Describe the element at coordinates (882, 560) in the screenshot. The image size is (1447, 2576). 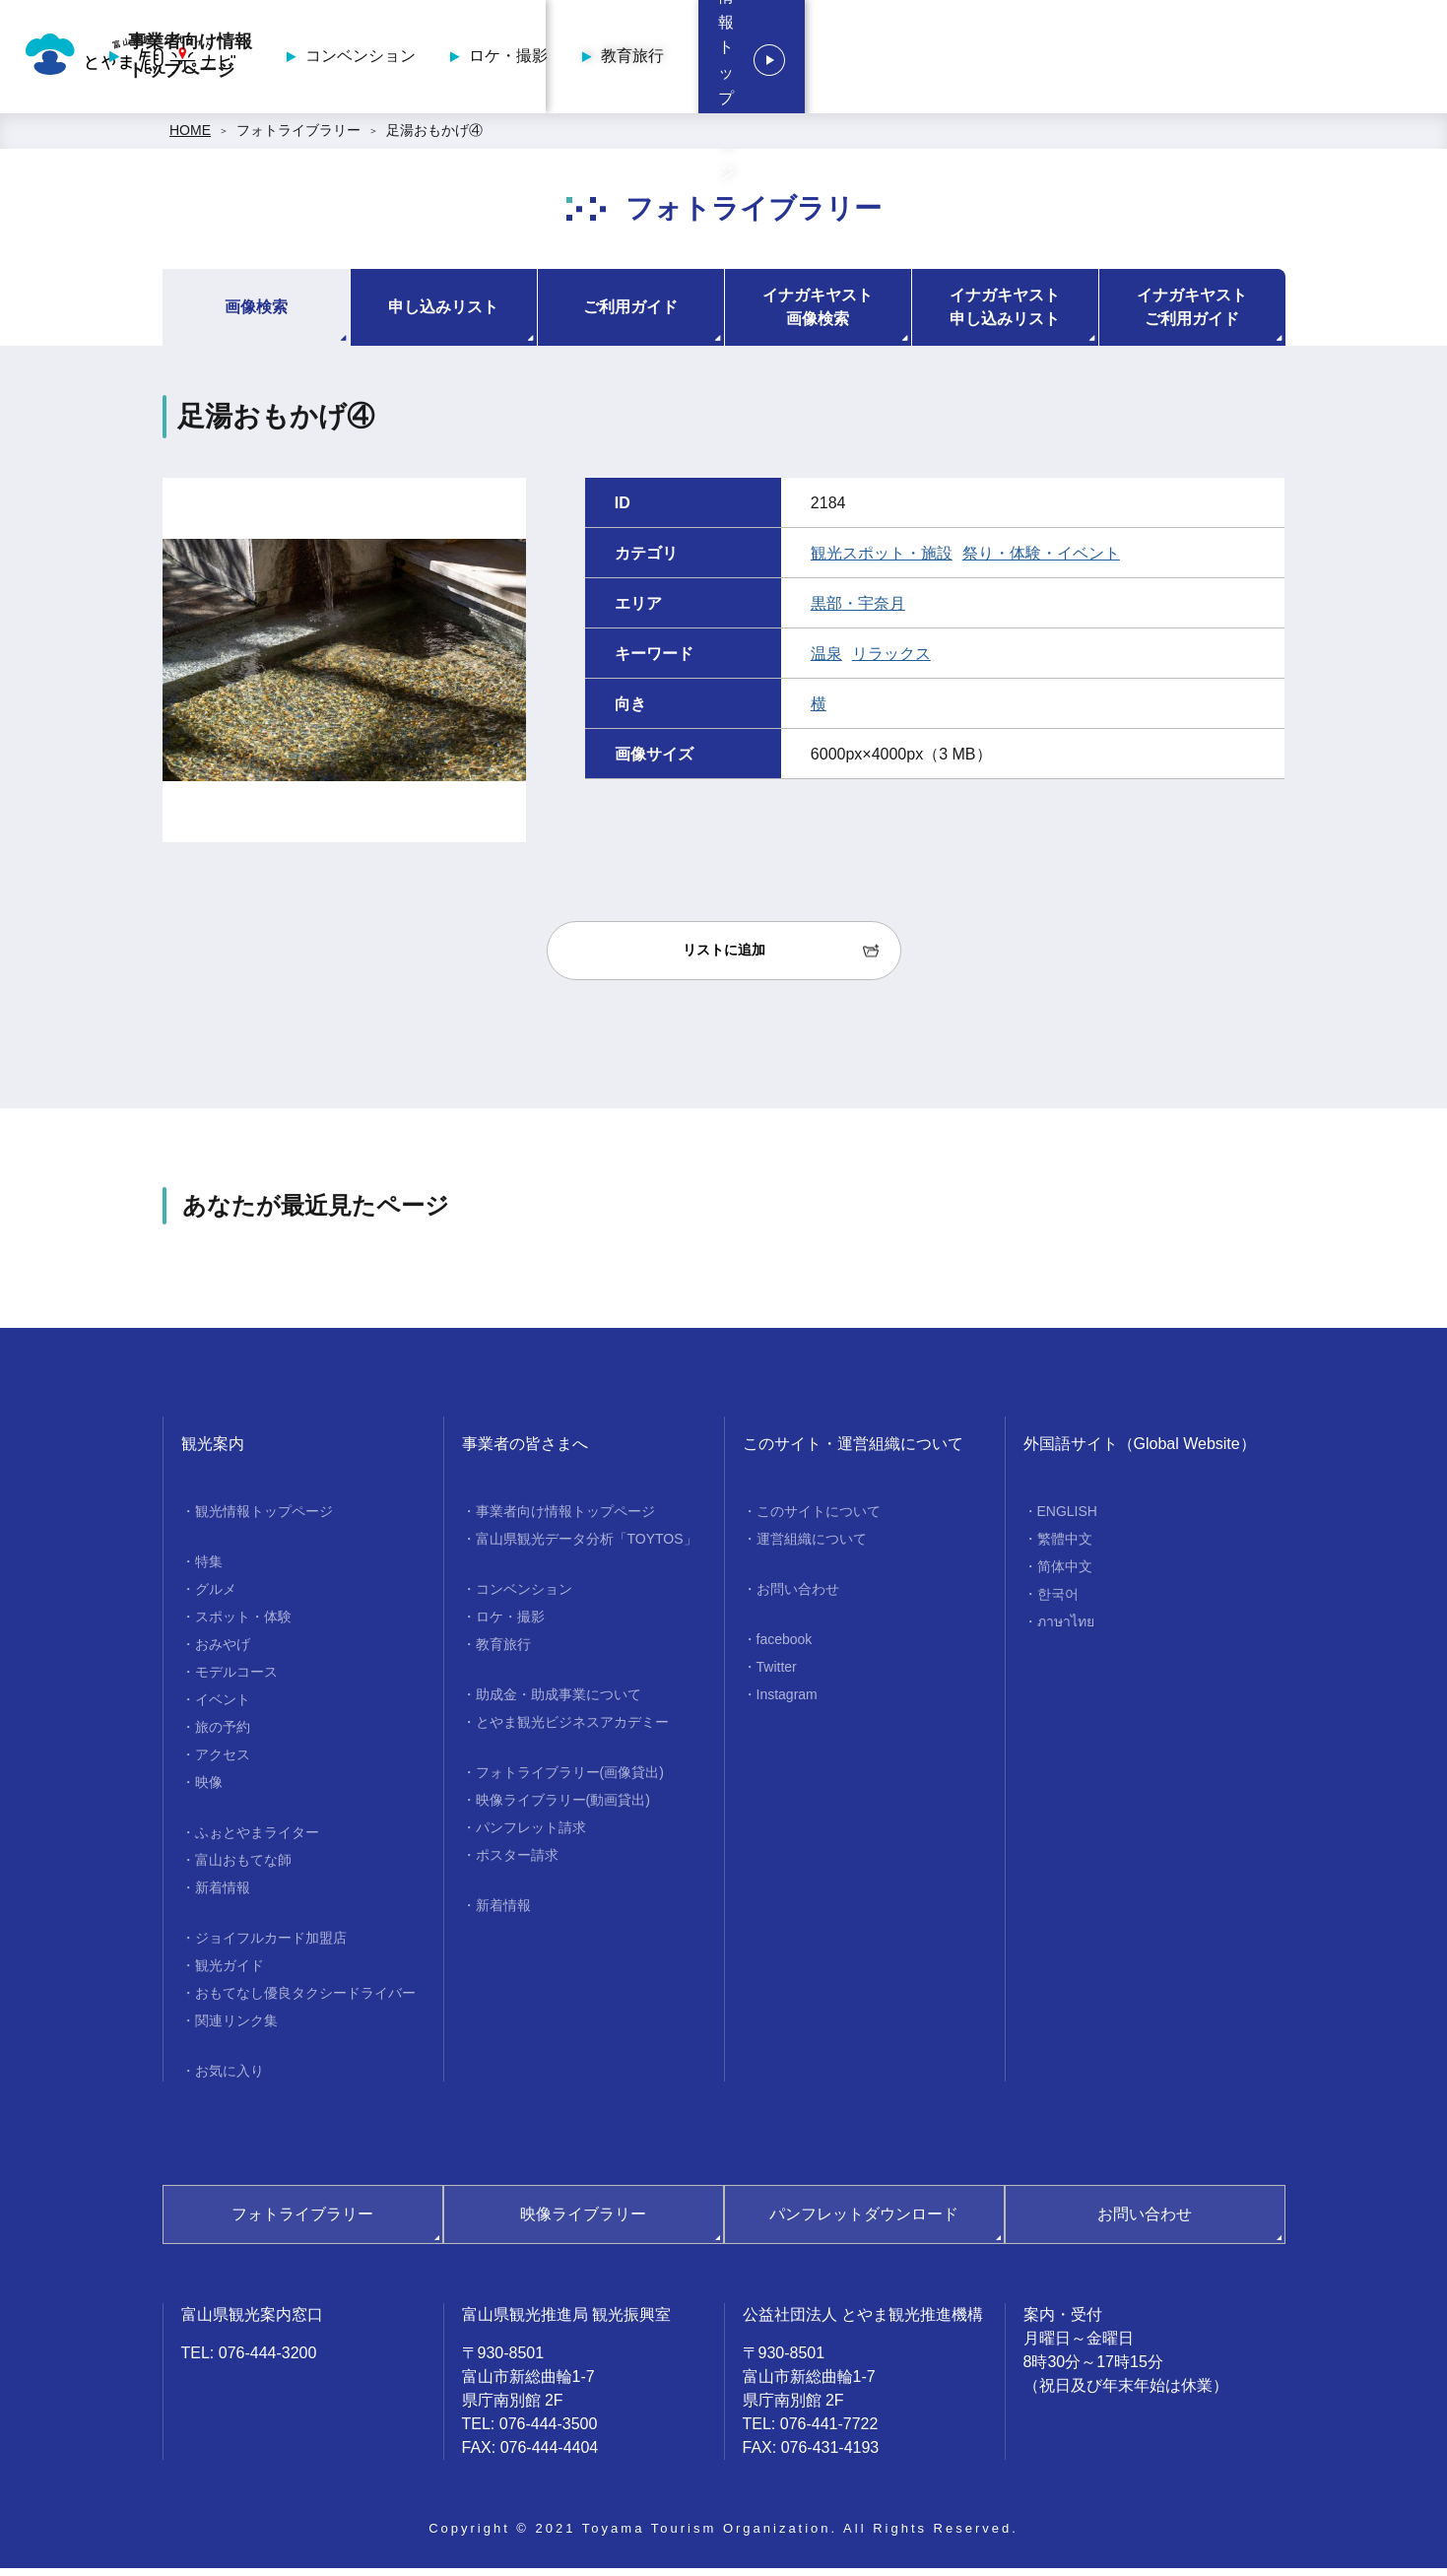
I see `観光スポット・施設` at that location.